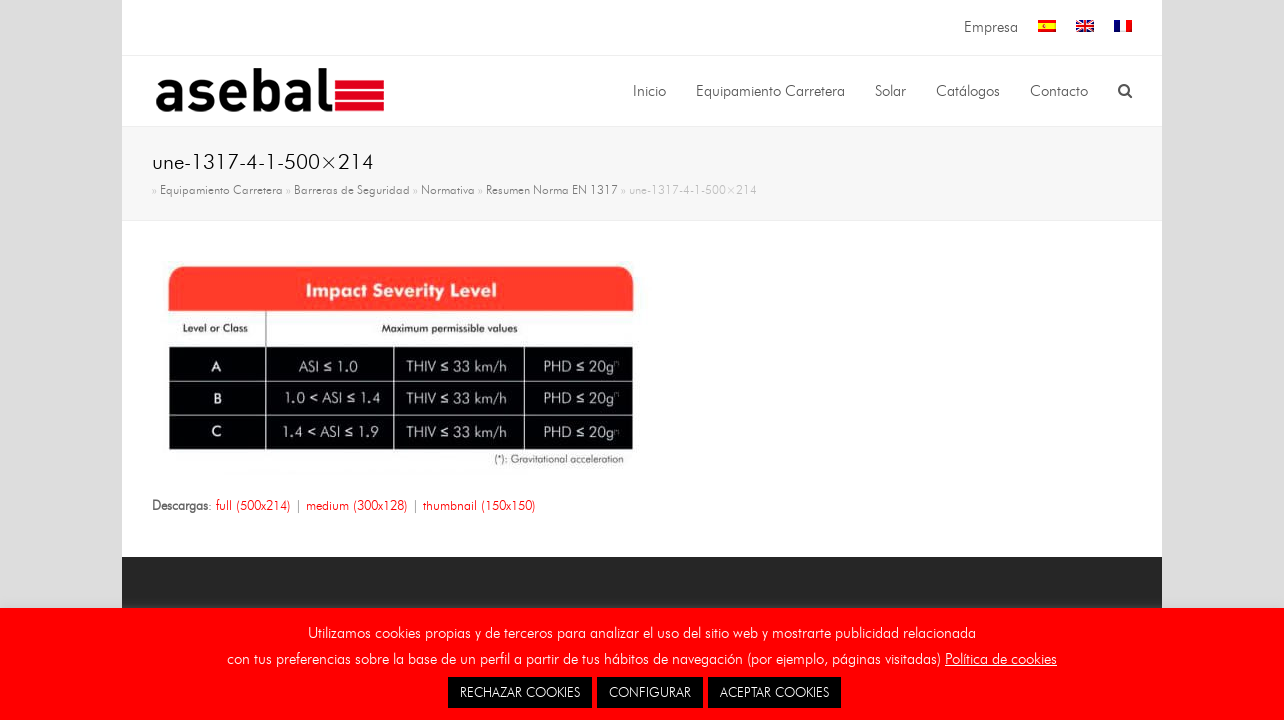 This screenshot has width=1284, height=720. Describe the element at coordinates (448, 190) in the screenshot. I see `Normativa` at that location.